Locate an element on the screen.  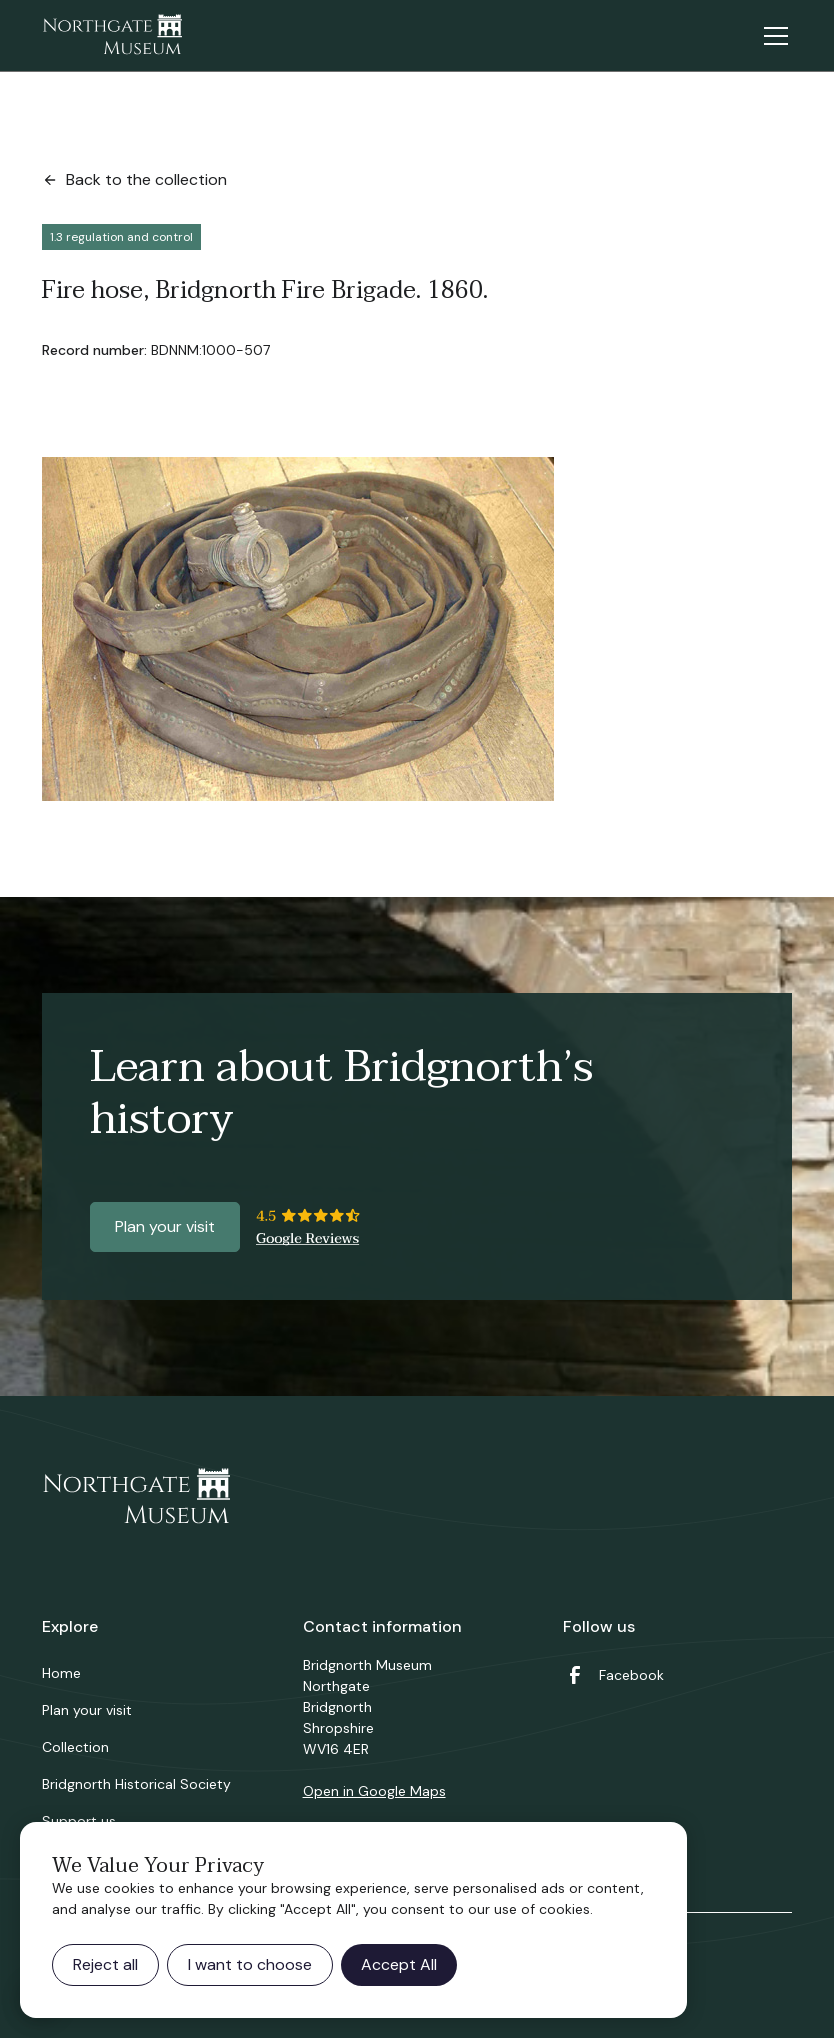
Plan your visit is located at coordinates (165, 1226).